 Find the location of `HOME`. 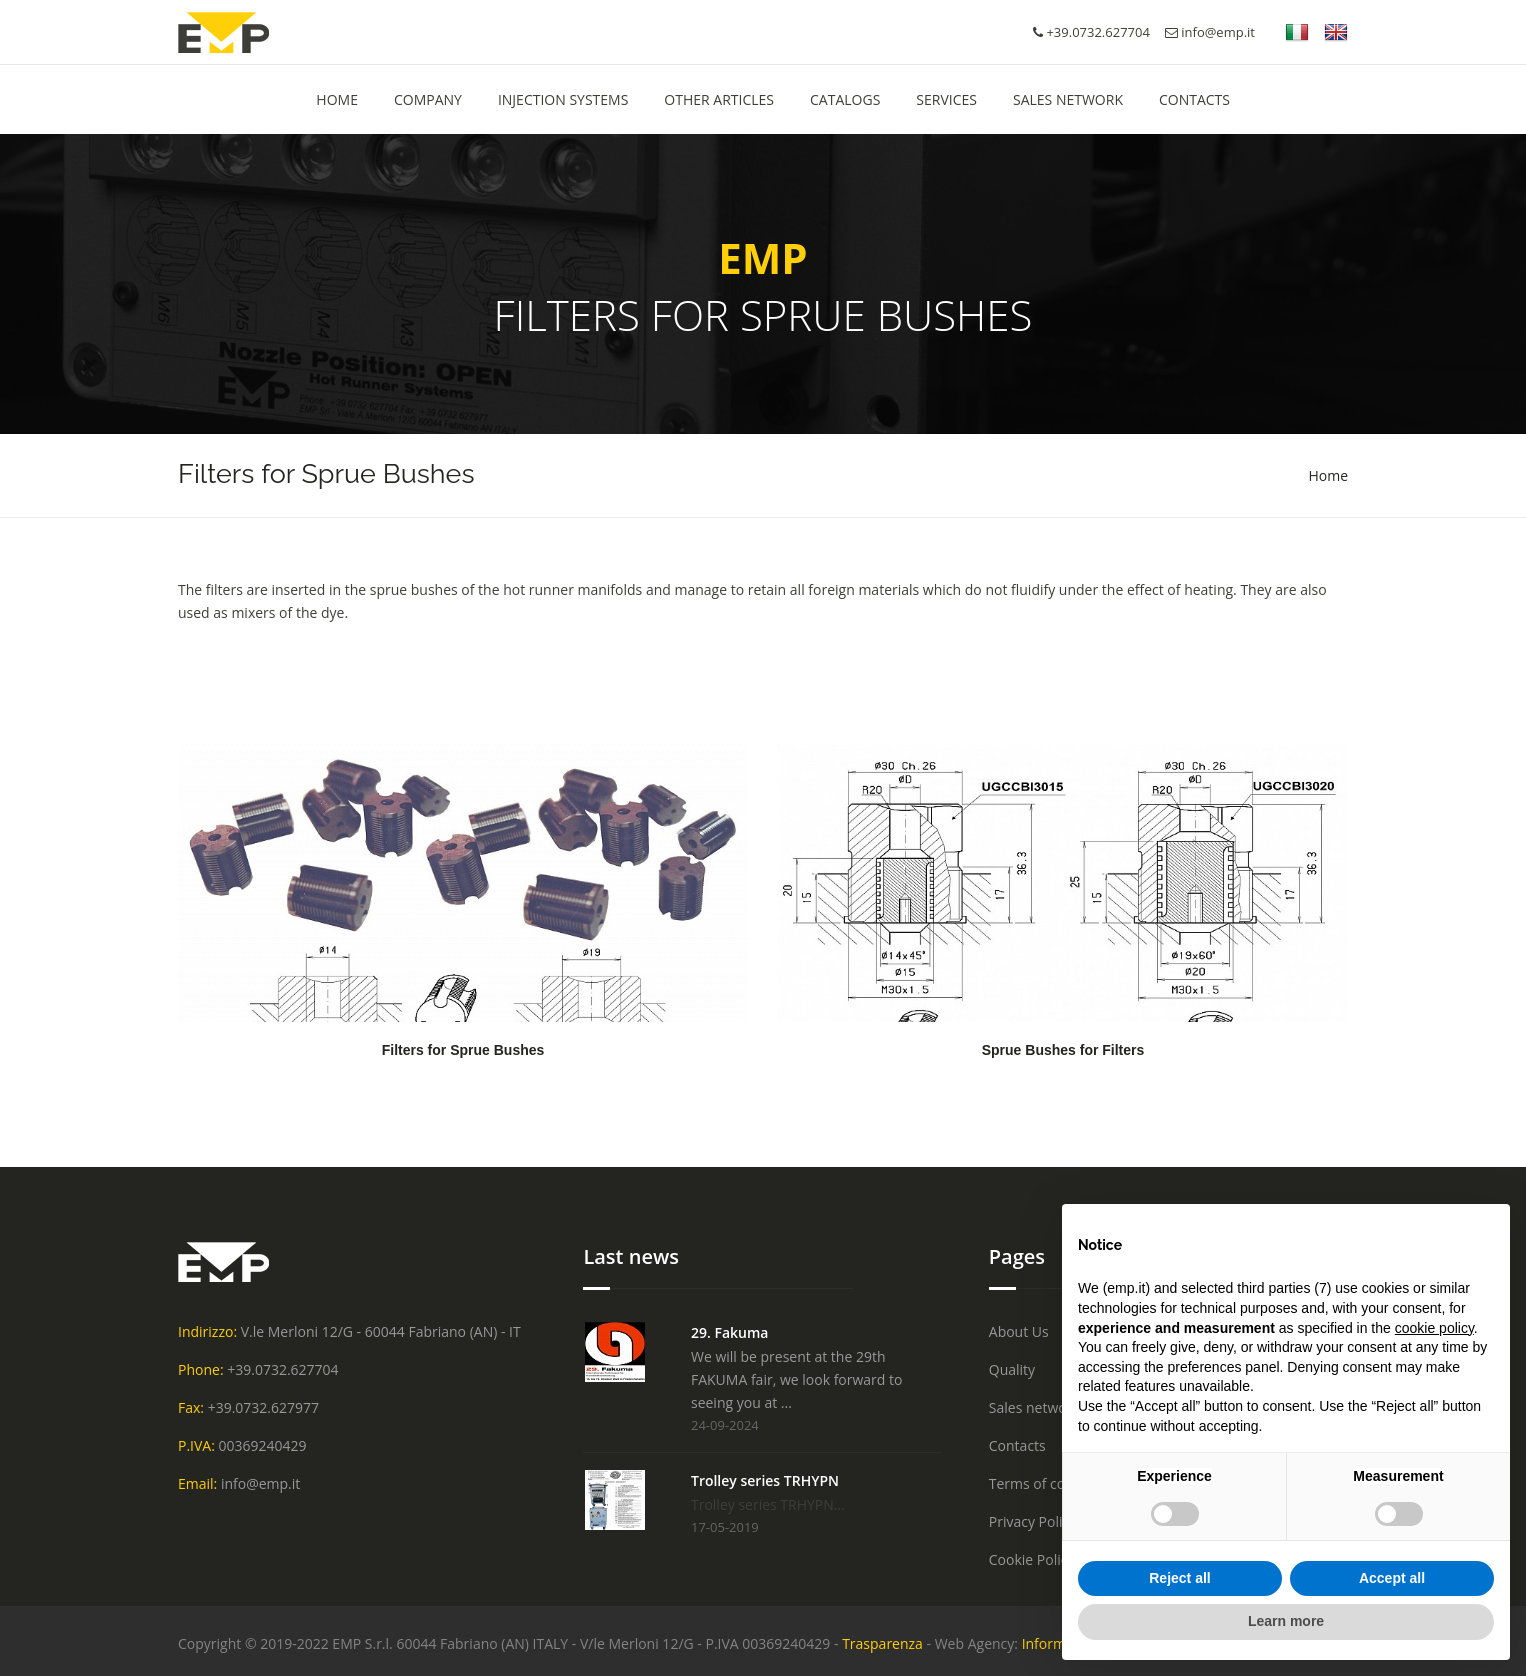

HOME is located at coordinates (337, 99).